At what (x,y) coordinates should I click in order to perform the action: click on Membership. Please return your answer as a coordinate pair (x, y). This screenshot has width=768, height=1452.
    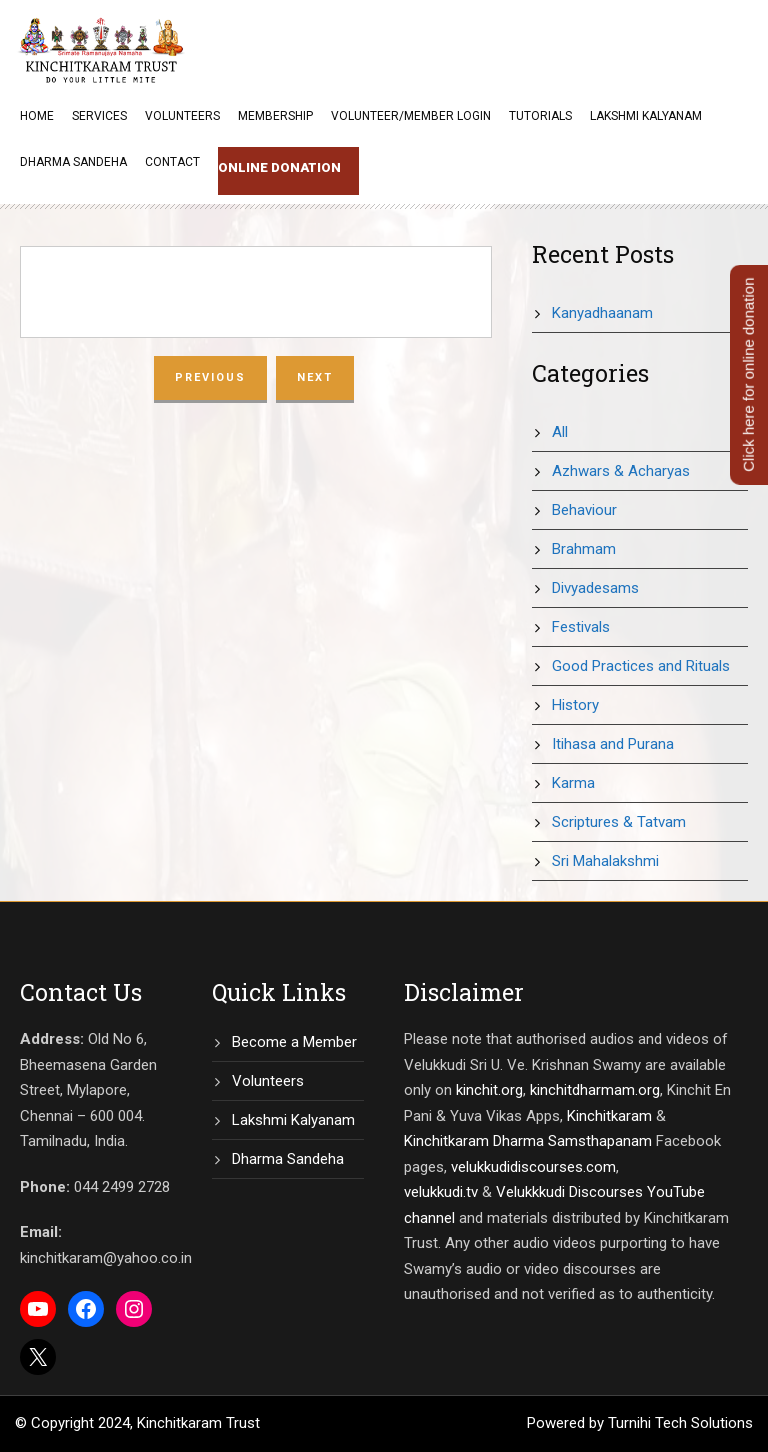
    Looking at the image, I should click on (275, 116).